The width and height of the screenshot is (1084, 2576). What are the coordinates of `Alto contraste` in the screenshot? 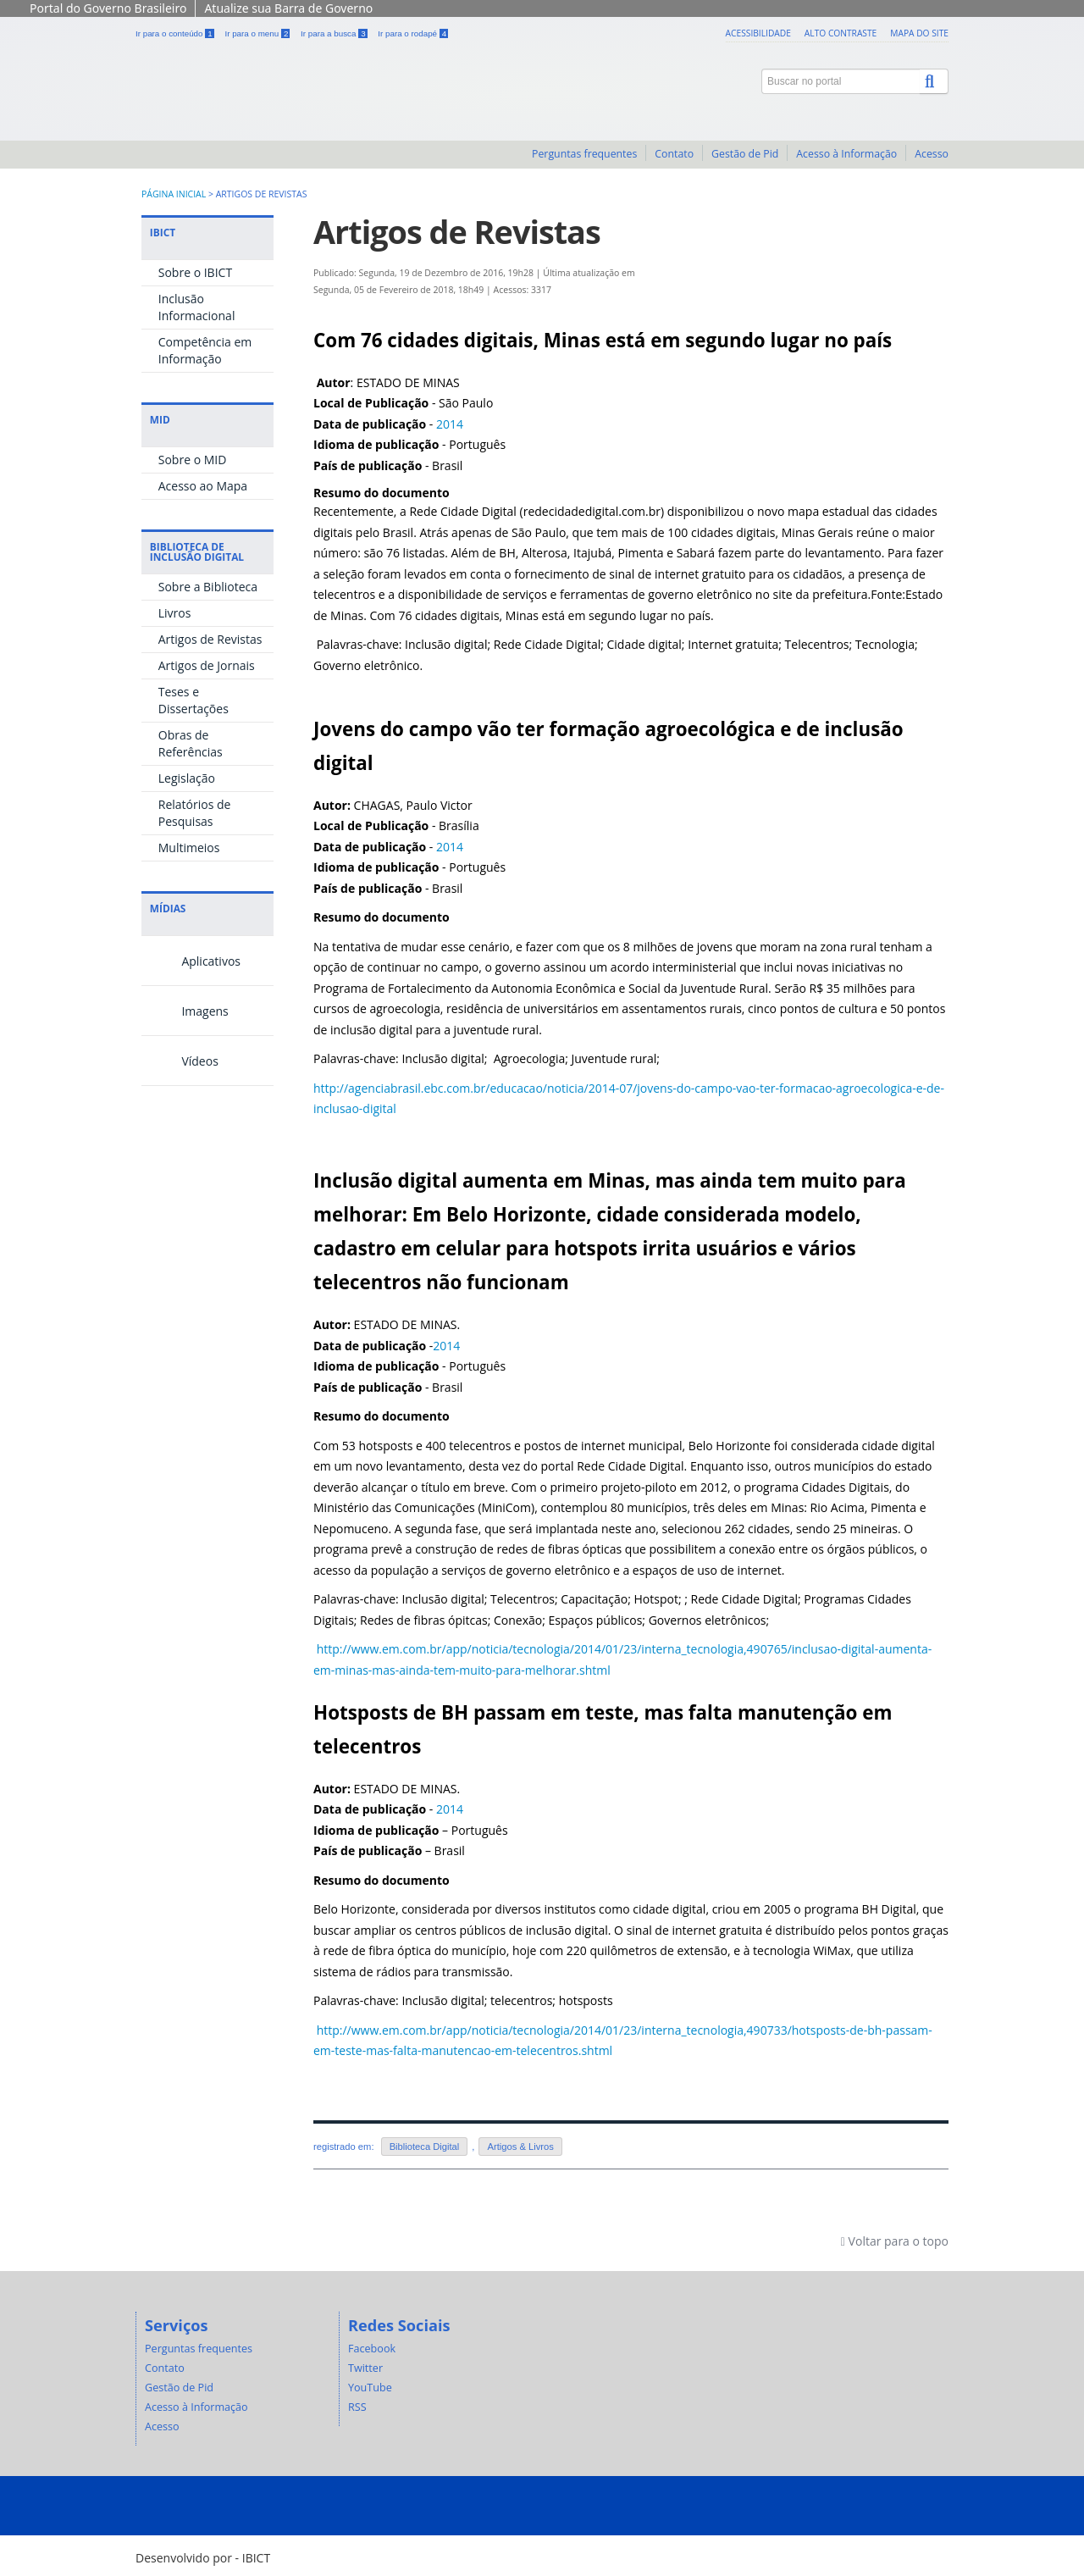 It's located at (841, 33).